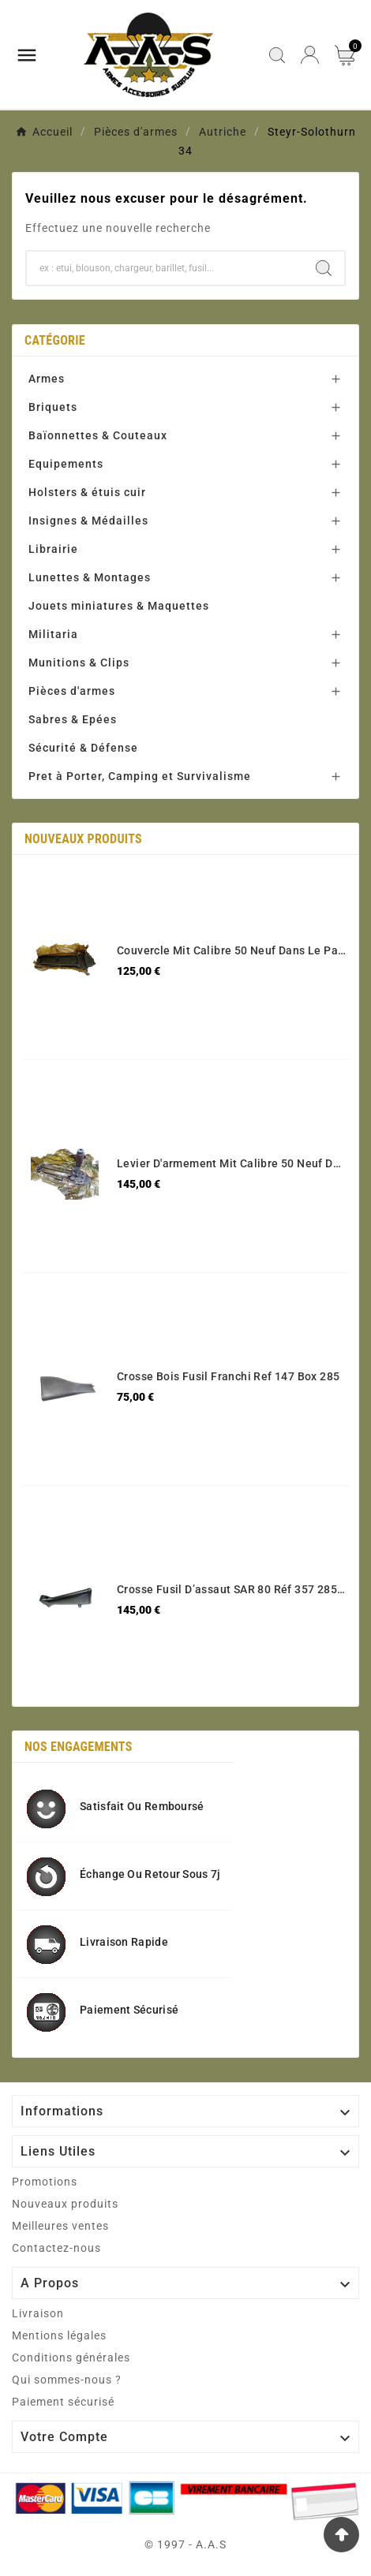 This screenshot has width=371, height=2576. I want to click on Equipements, so click(65, 463).